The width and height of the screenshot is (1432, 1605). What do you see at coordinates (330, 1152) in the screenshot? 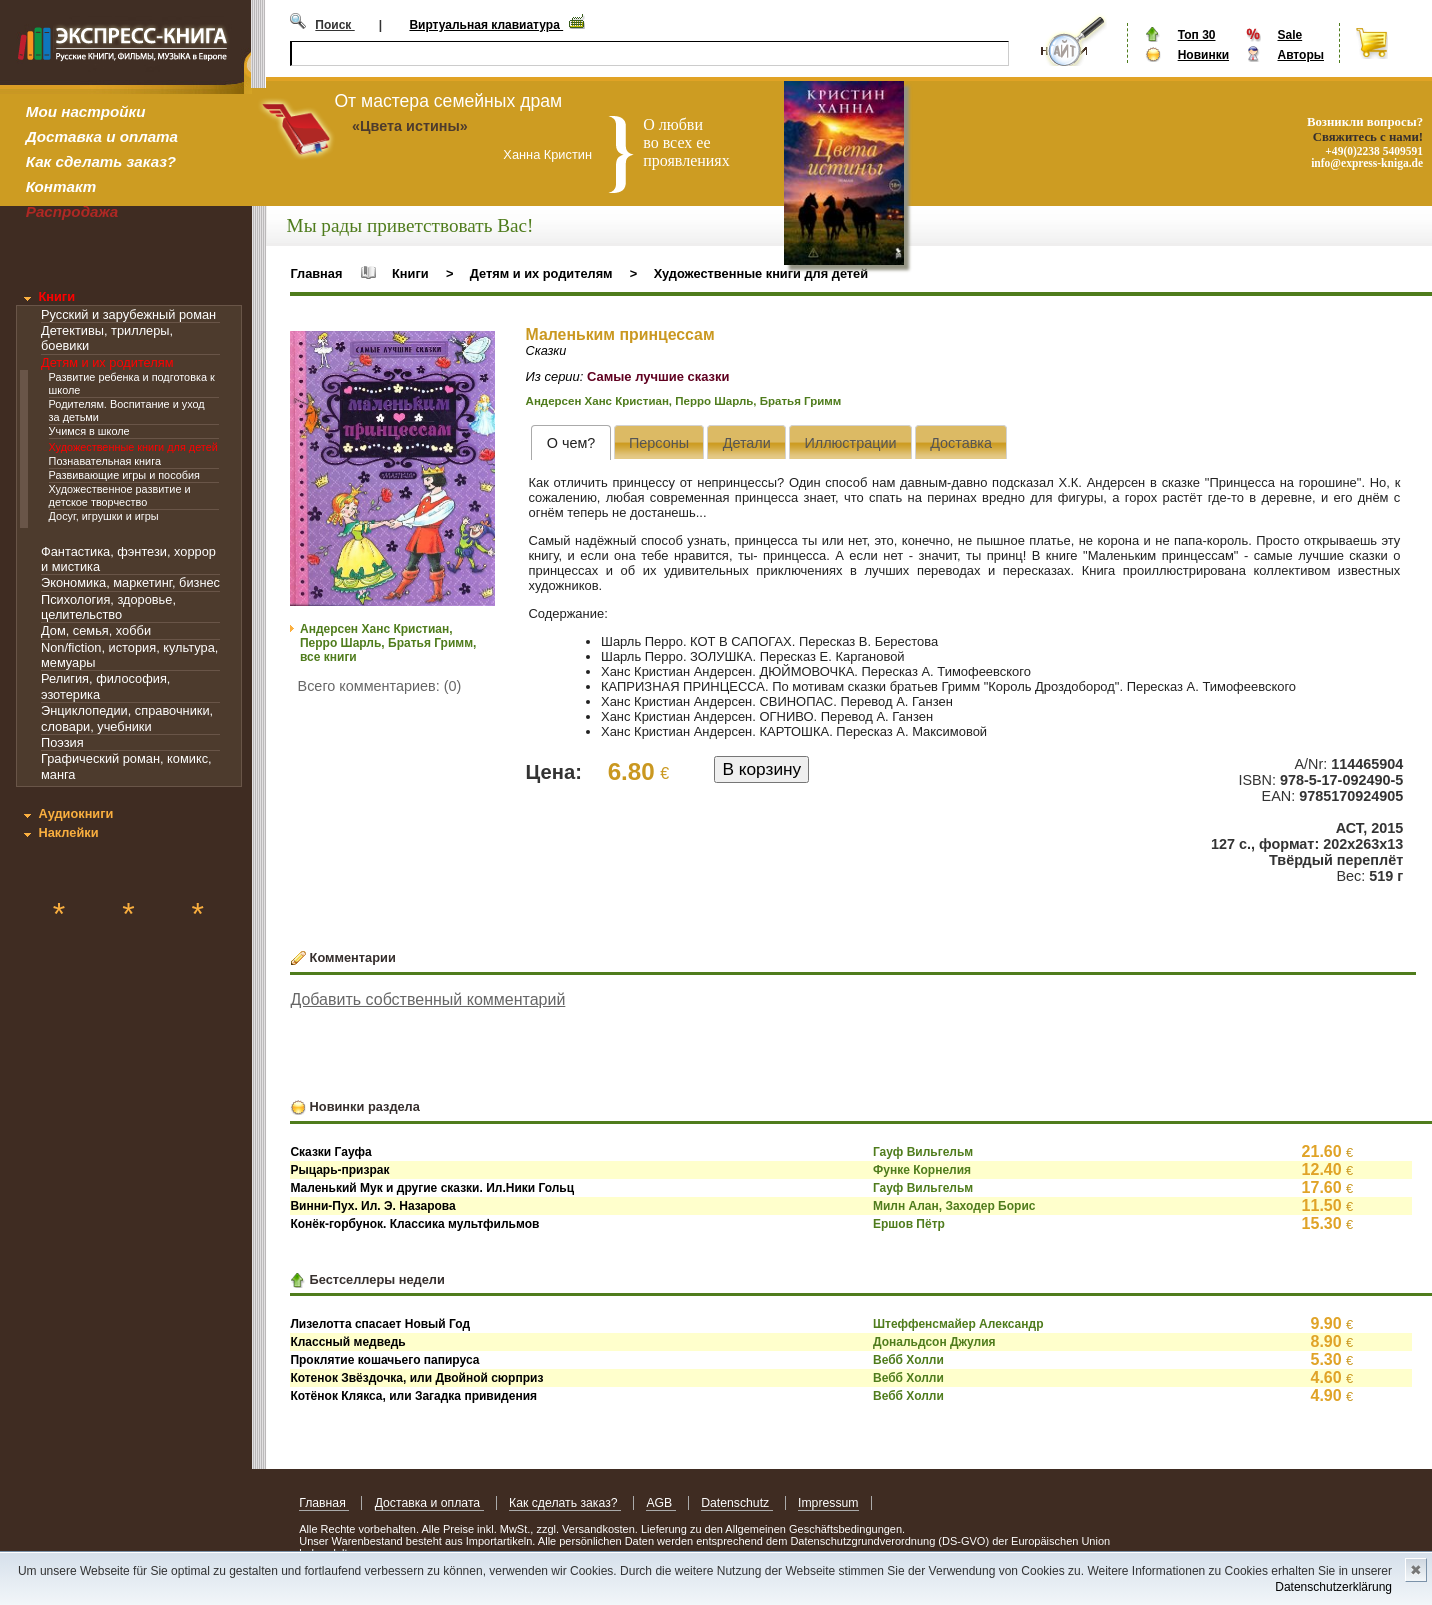
I see `Сказки Гауфа` at bounding box center [330, 1152].